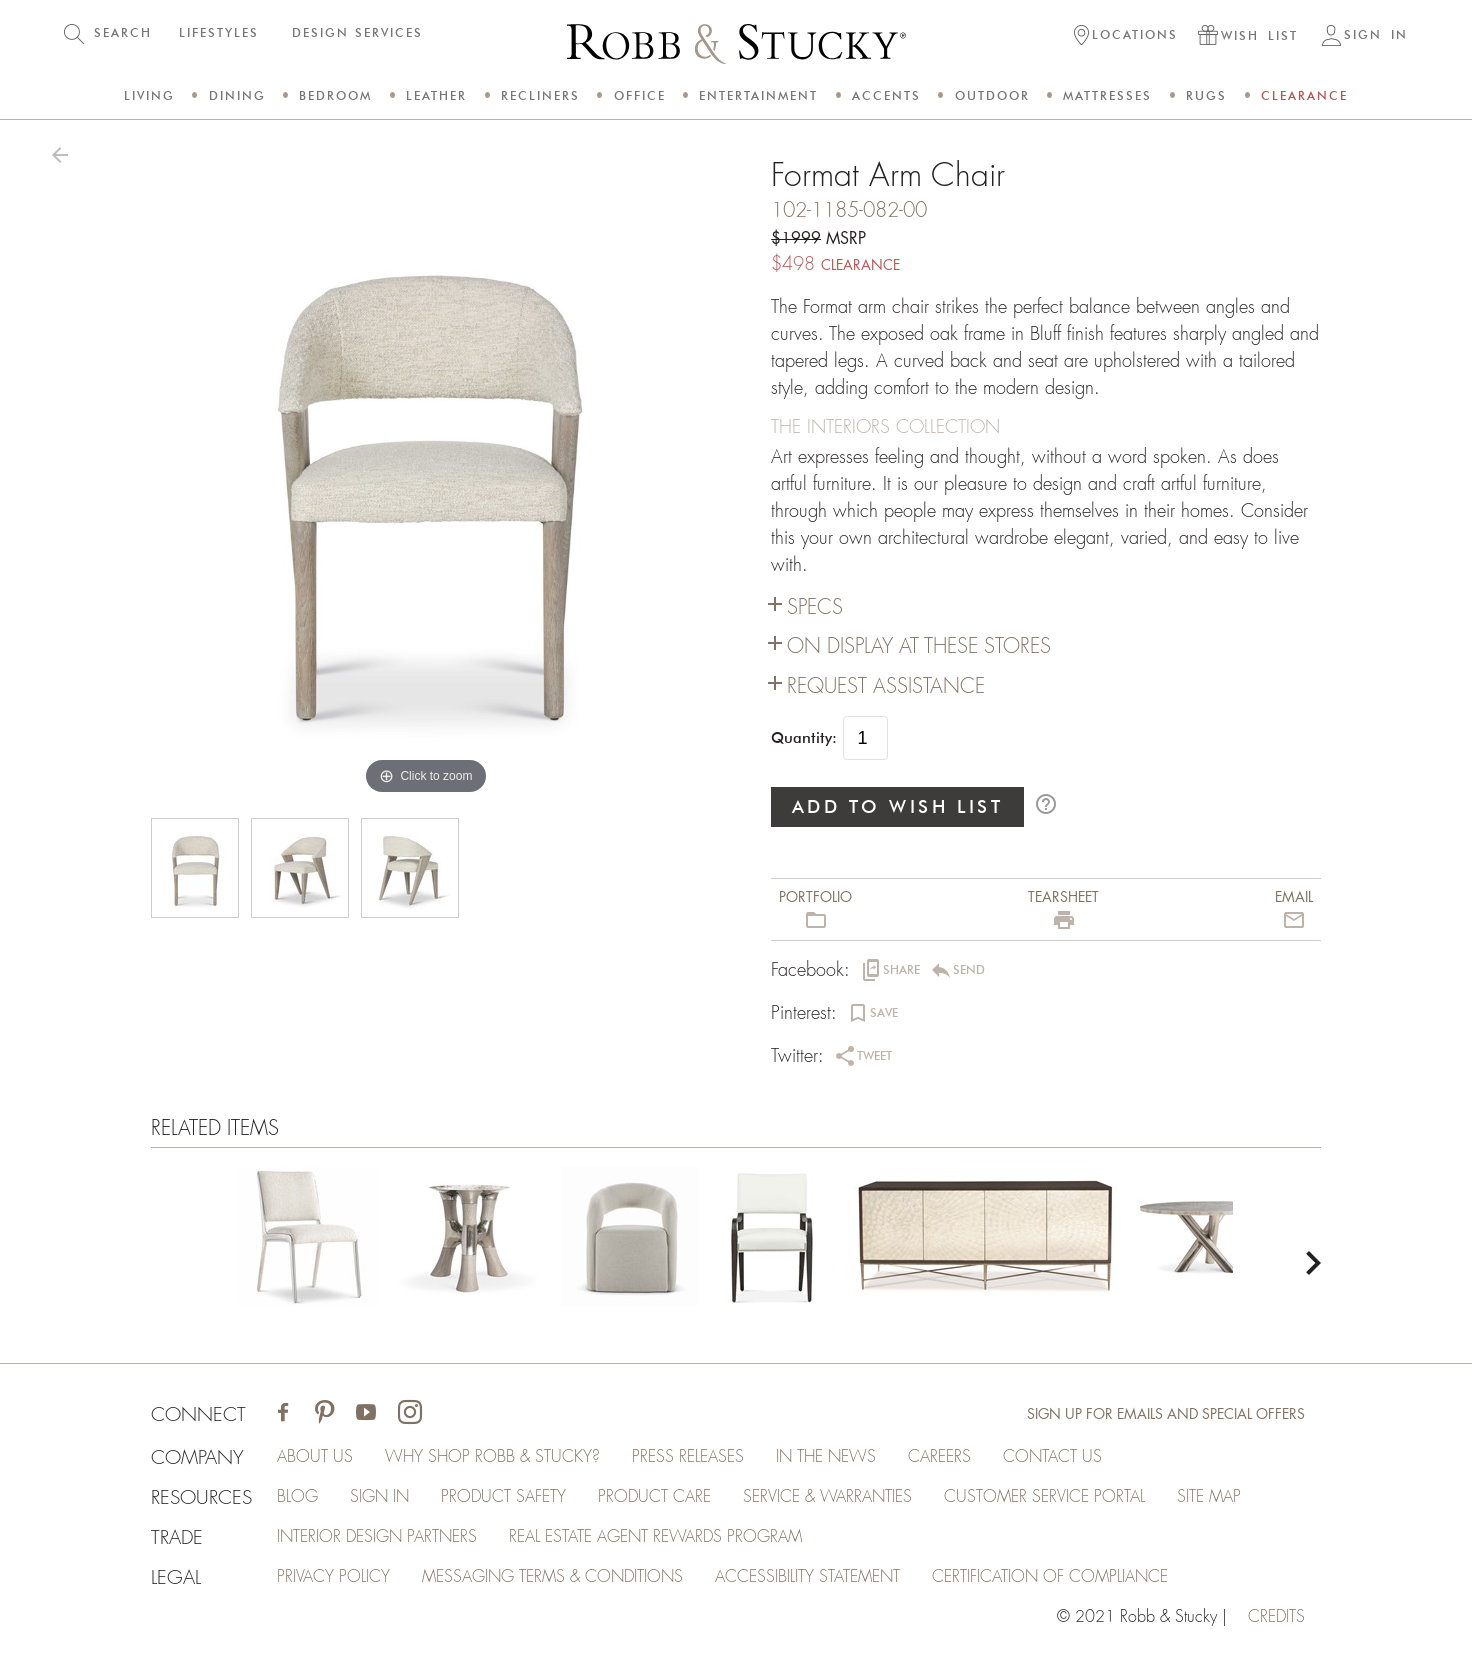 This screenshot has height=1653, width=1472. Describe the element at coordinates (315, 1457) in the screenshot. I see `About Us` at that location.